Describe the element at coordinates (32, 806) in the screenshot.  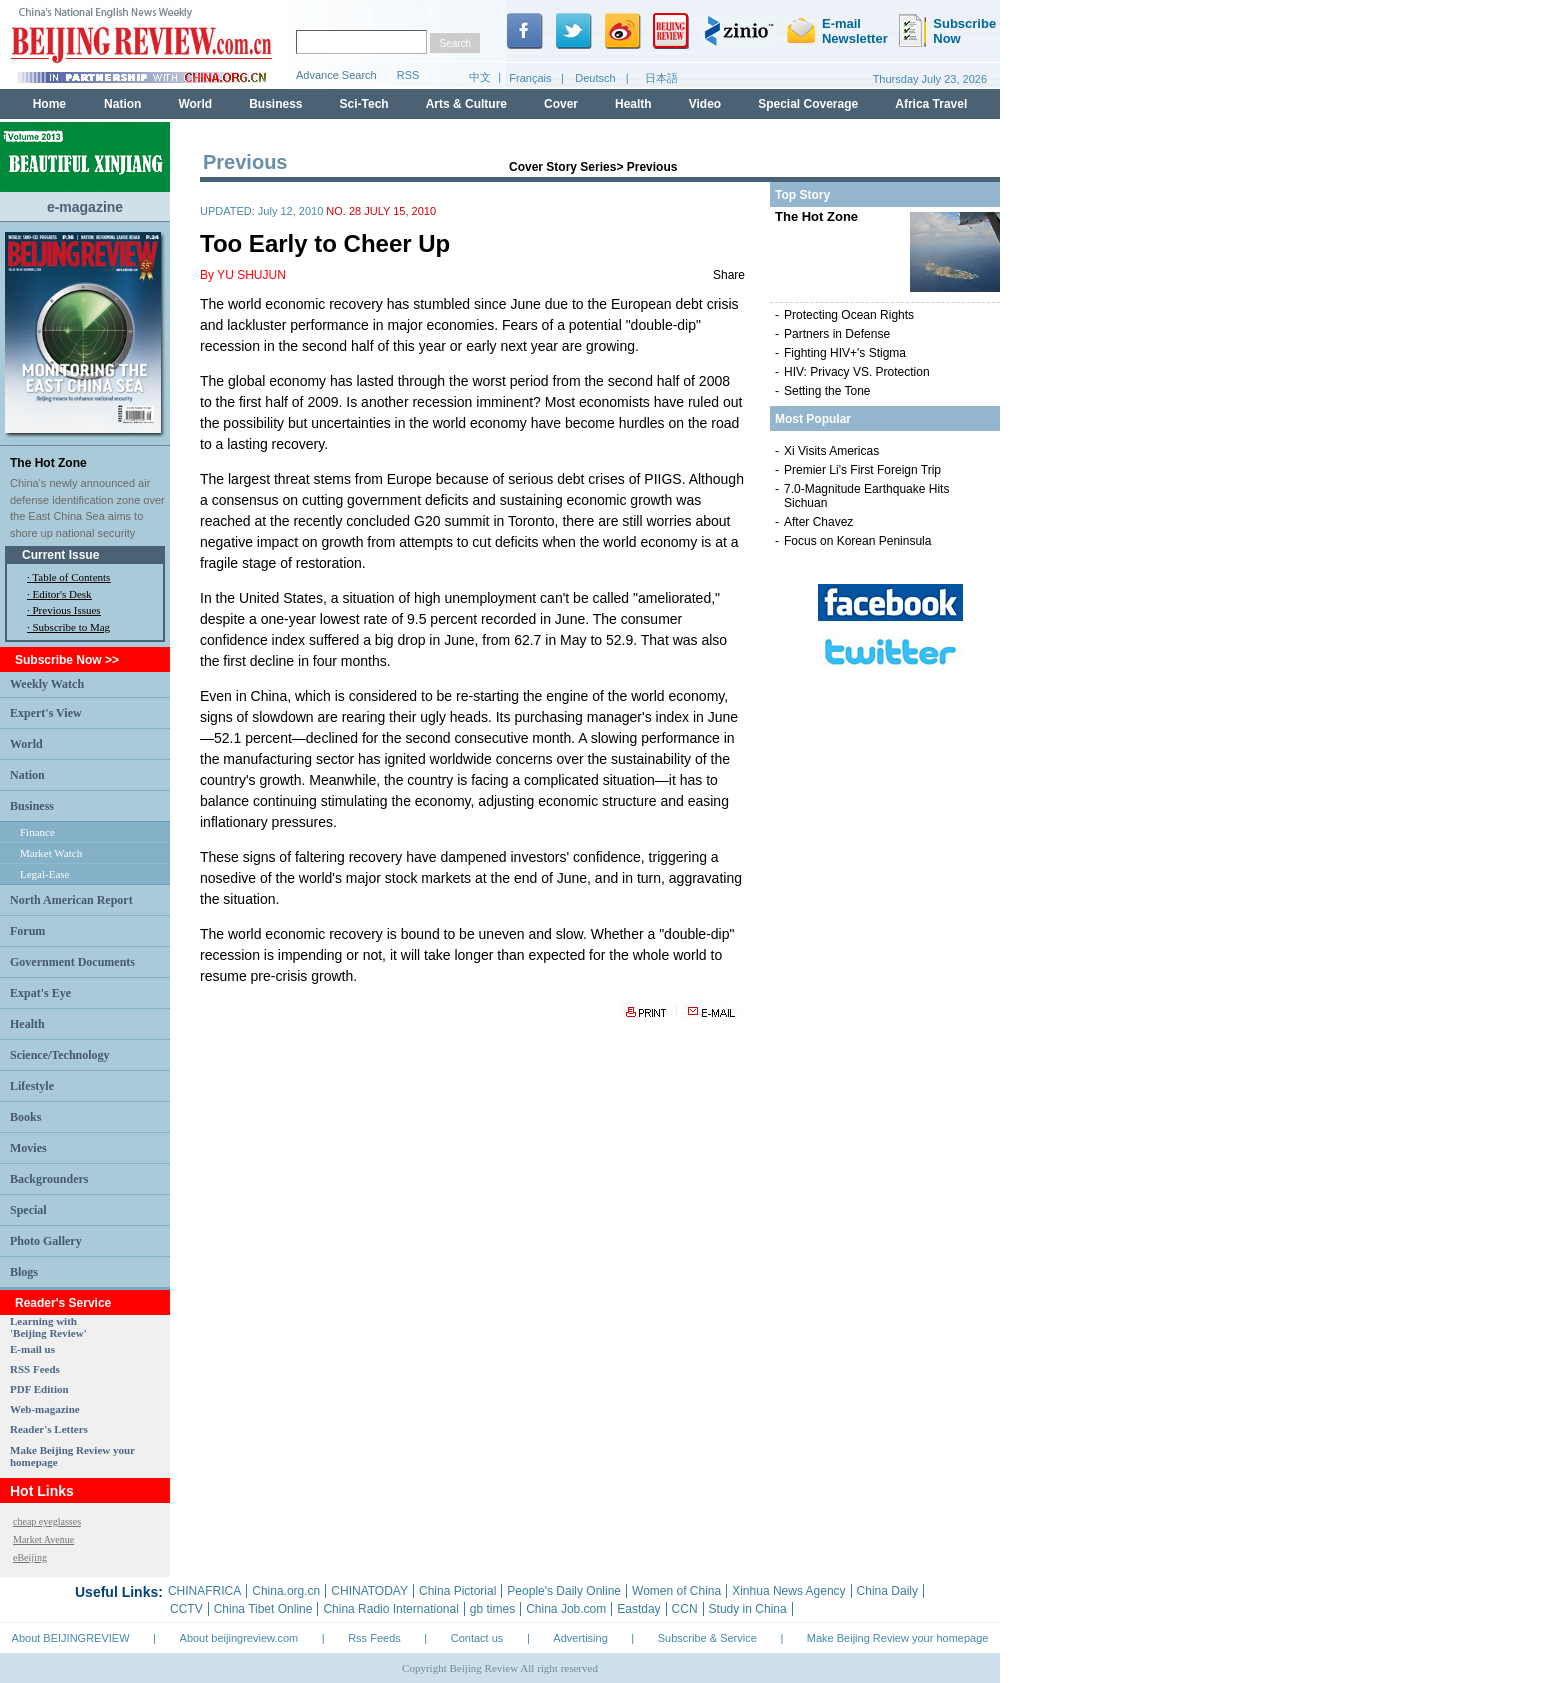
I see `Business` at that location.